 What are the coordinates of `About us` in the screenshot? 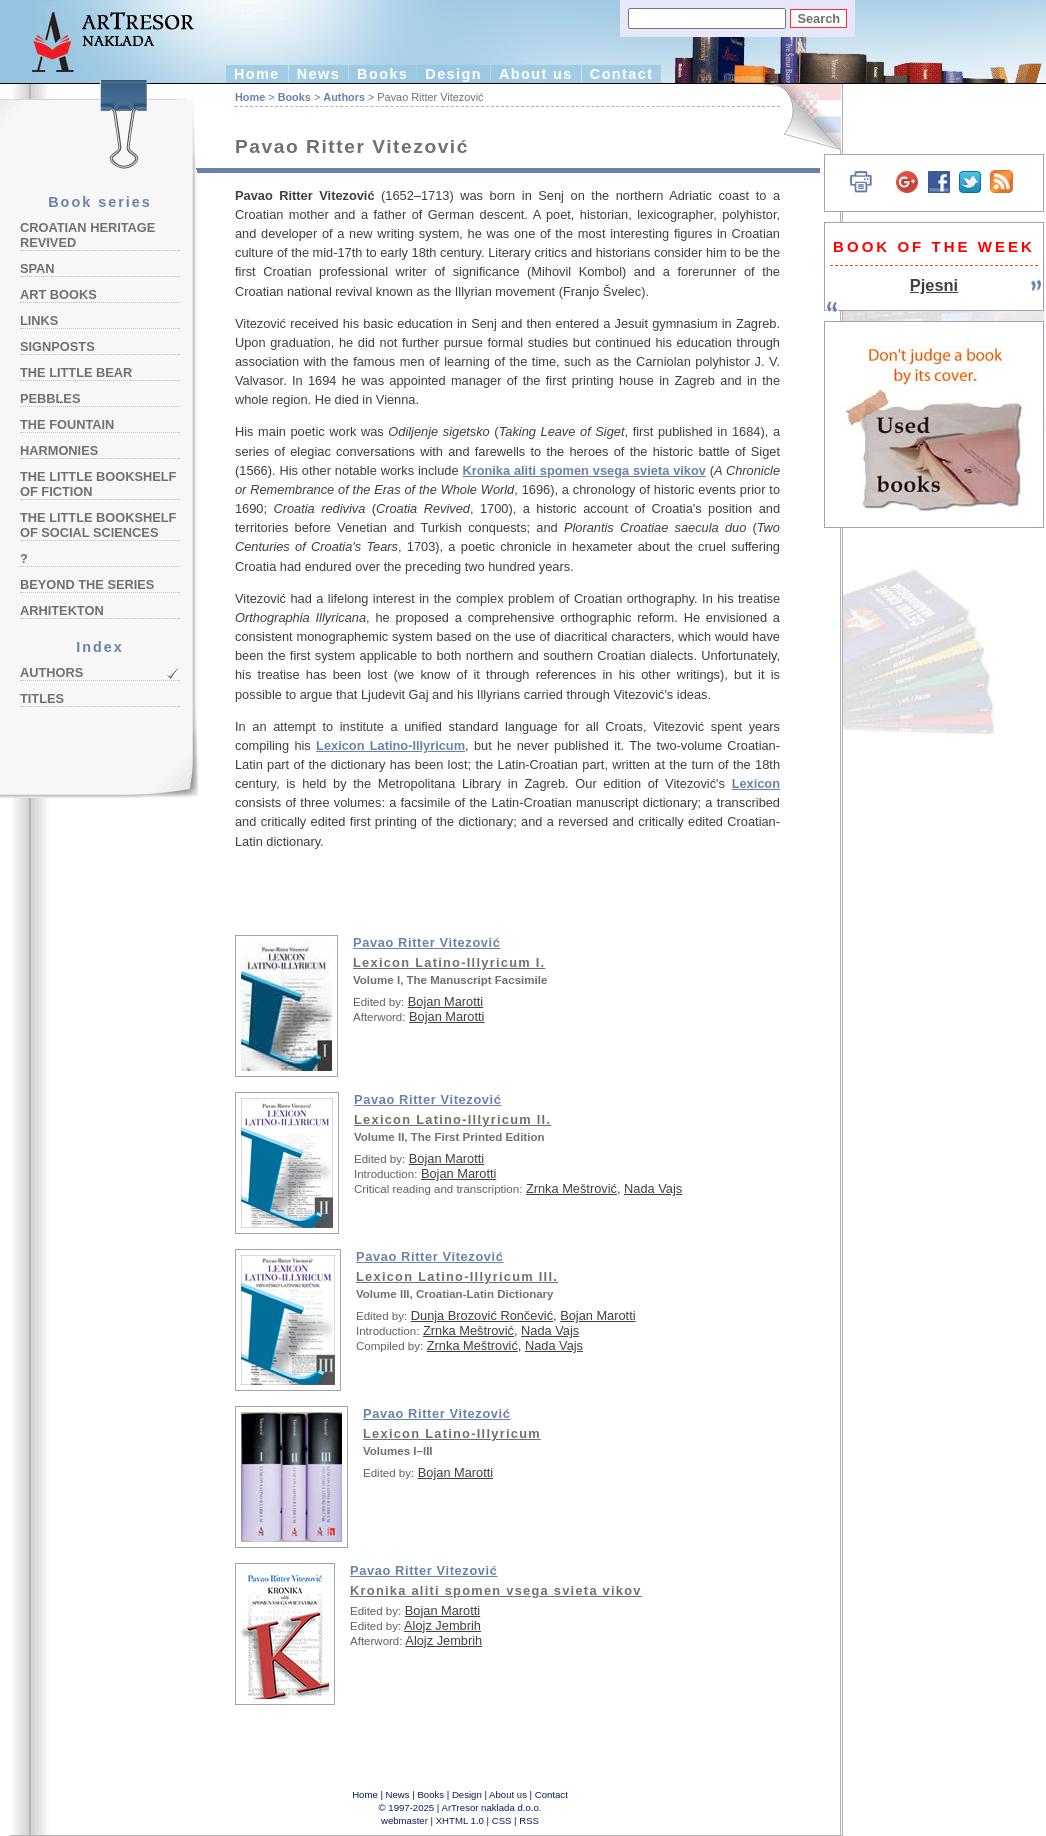 It's located at (536, 74).